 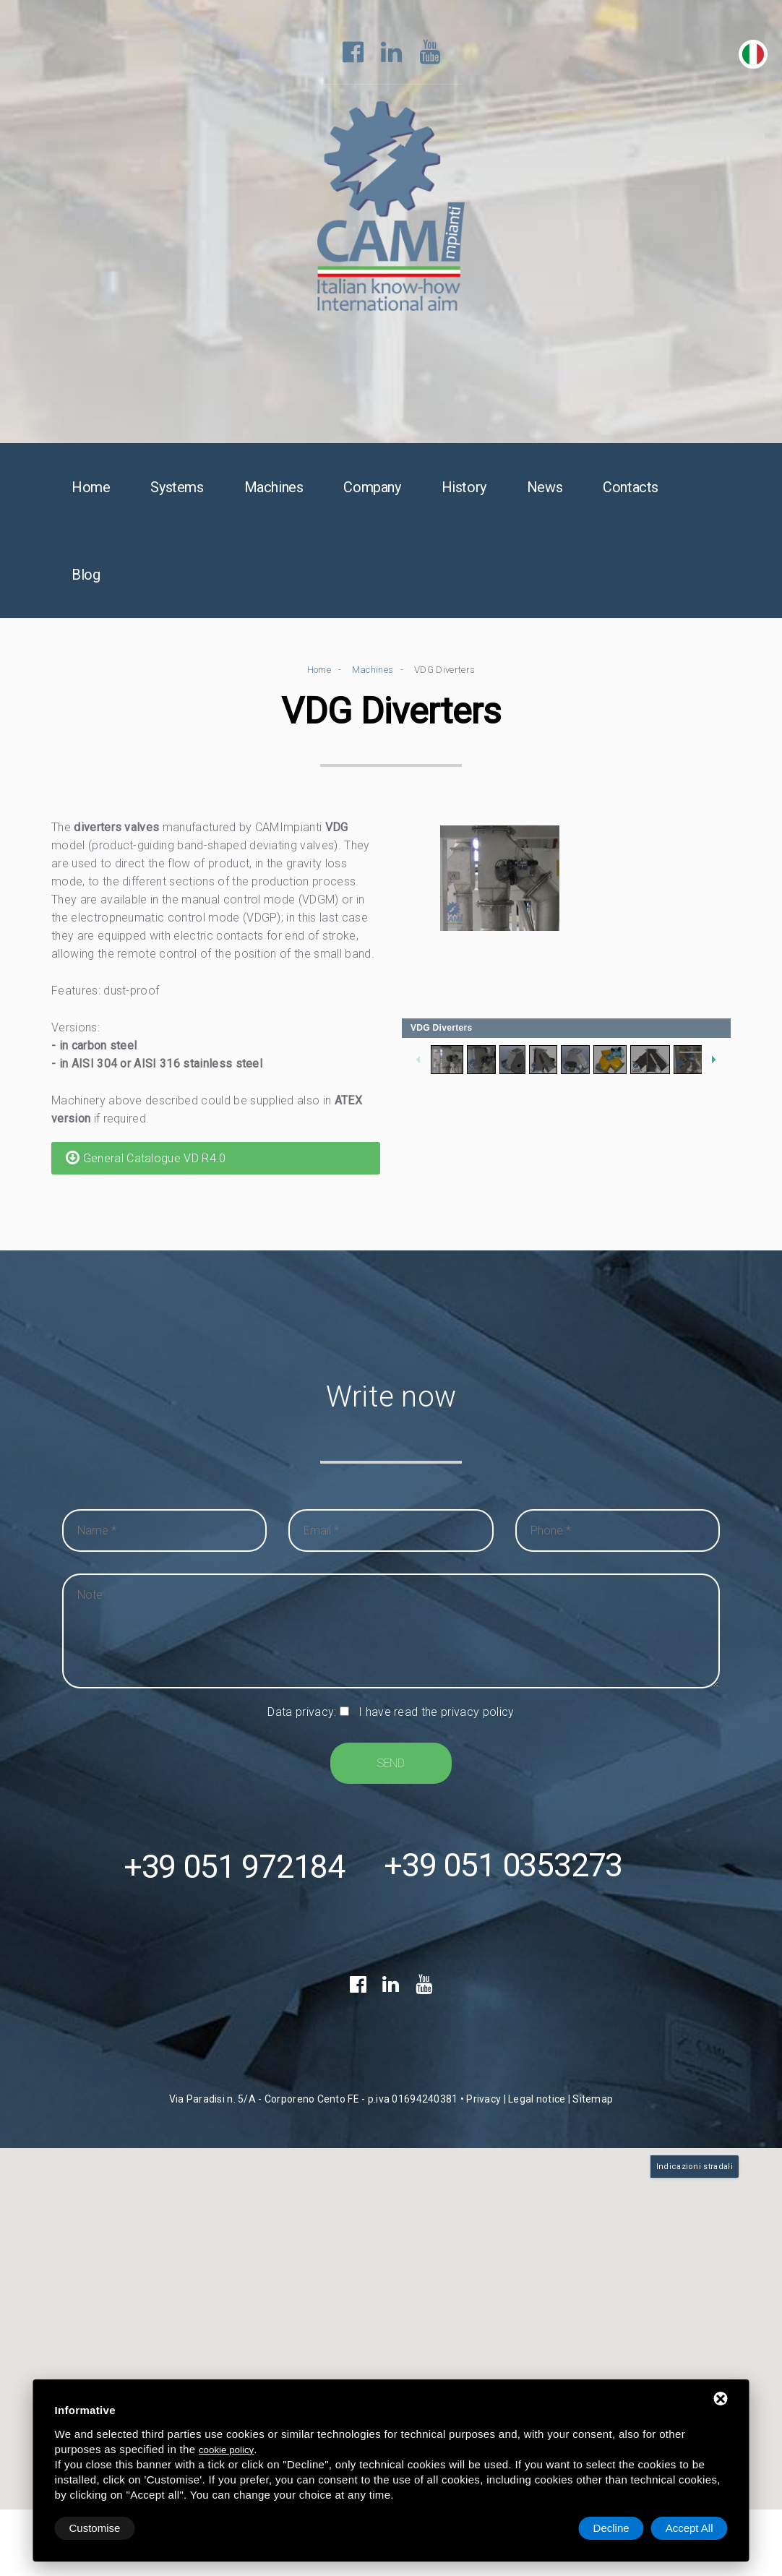 I want to click on History, so click(x=464, y=488).